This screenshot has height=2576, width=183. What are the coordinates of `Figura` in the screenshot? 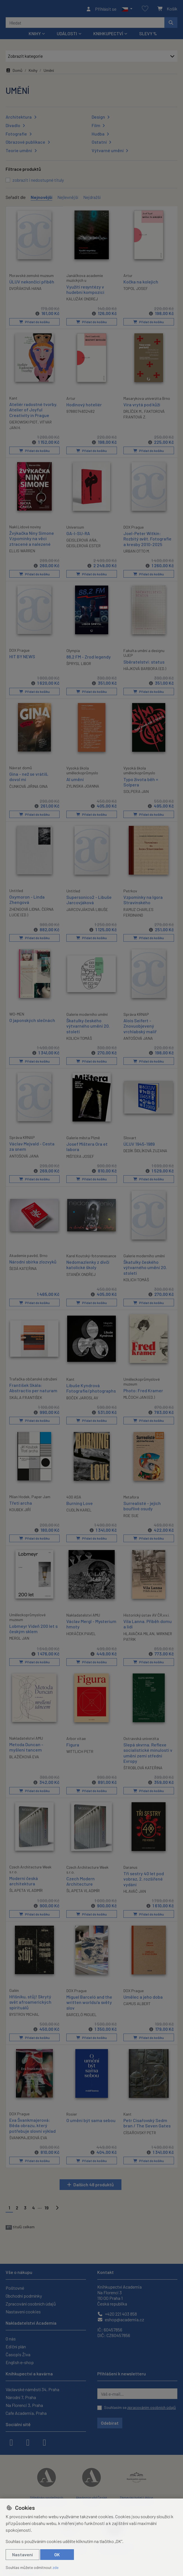 It's located at (72, 1743).